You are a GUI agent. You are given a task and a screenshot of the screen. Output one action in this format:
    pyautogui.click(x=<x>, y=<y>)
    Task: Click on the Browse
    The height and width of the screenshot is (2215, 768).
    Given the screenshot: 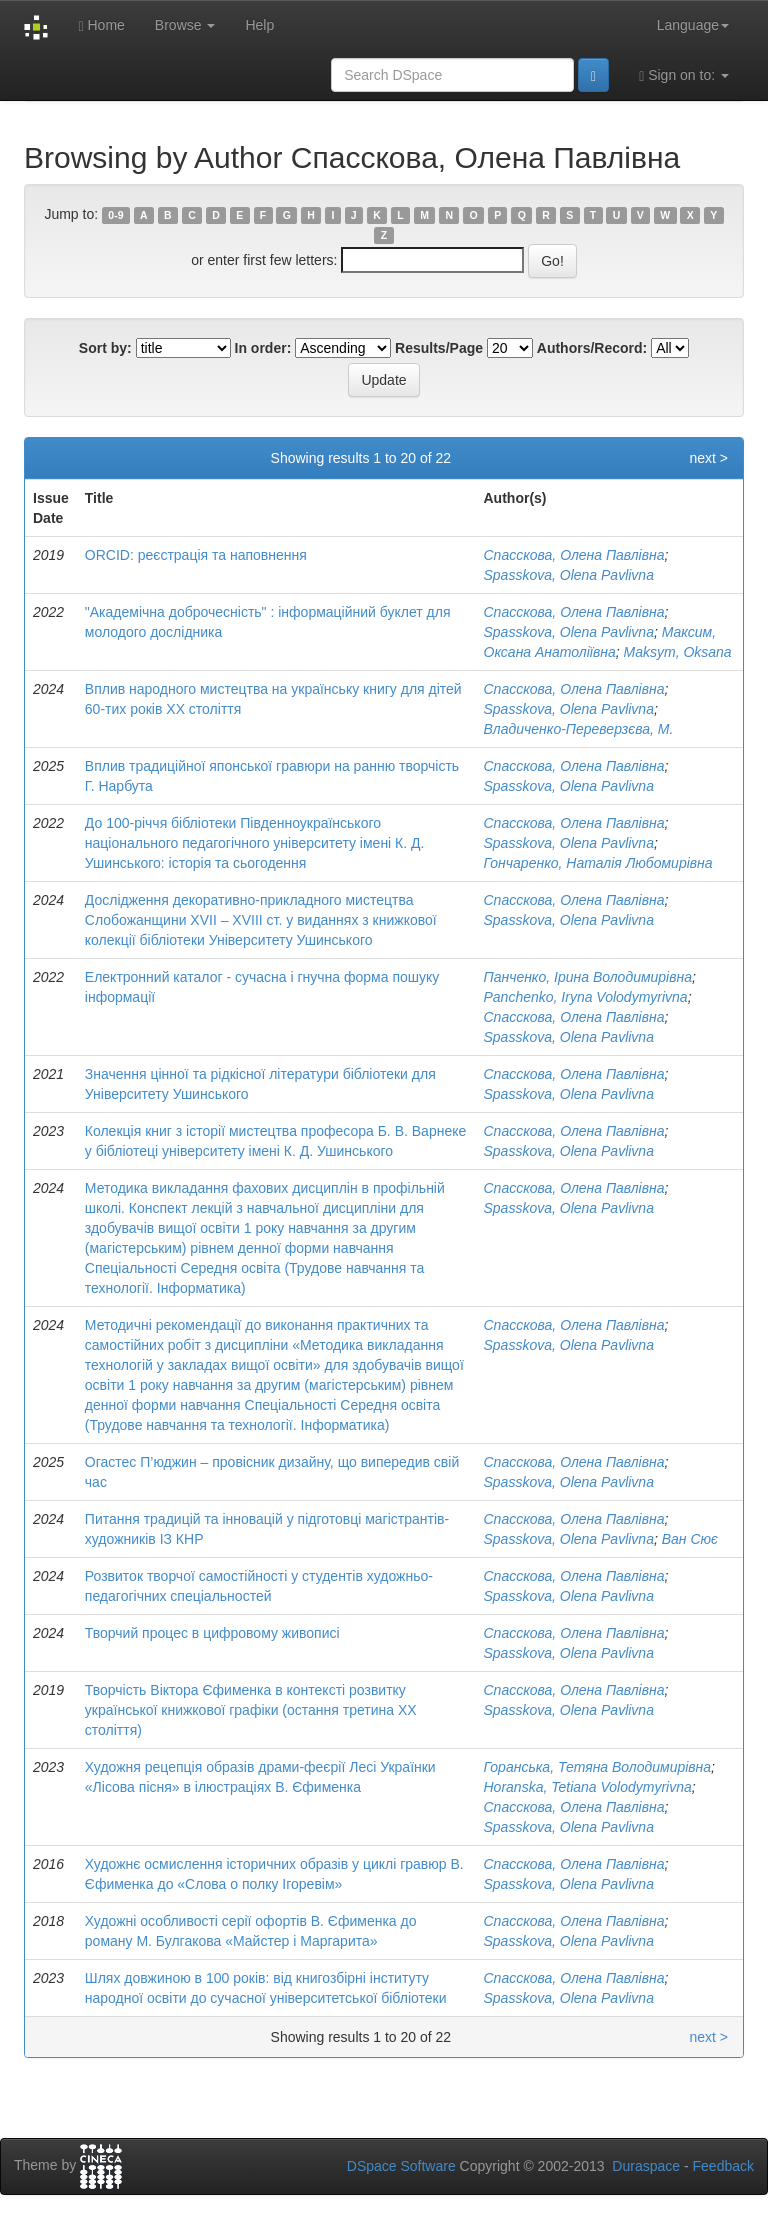 What is the action you would take?
    pyautogui.click(x=185, y=25)
    